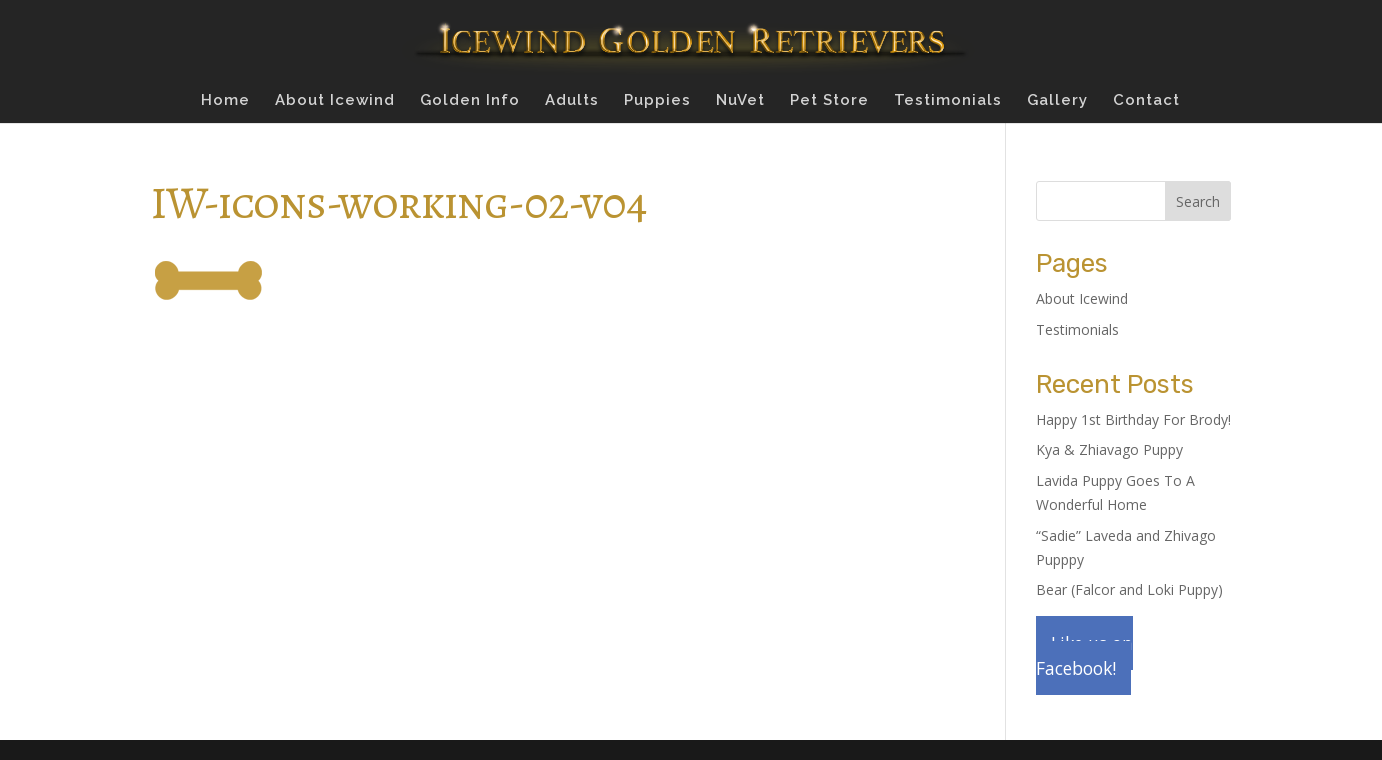  I want to click on Gallery, so click(1057, 101).